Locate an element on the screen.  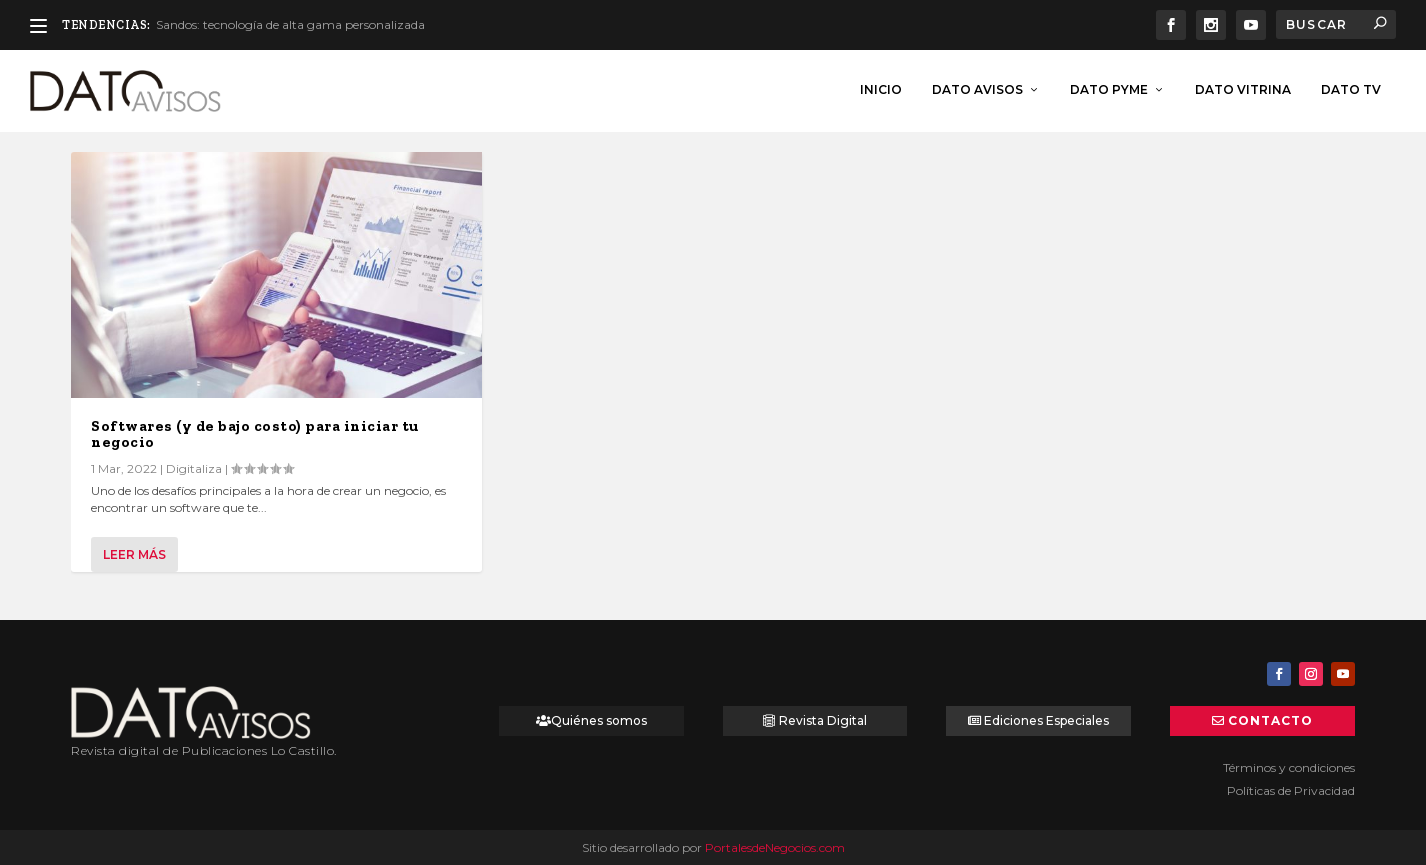
Dato TV is located at coordinates (1351, 87).